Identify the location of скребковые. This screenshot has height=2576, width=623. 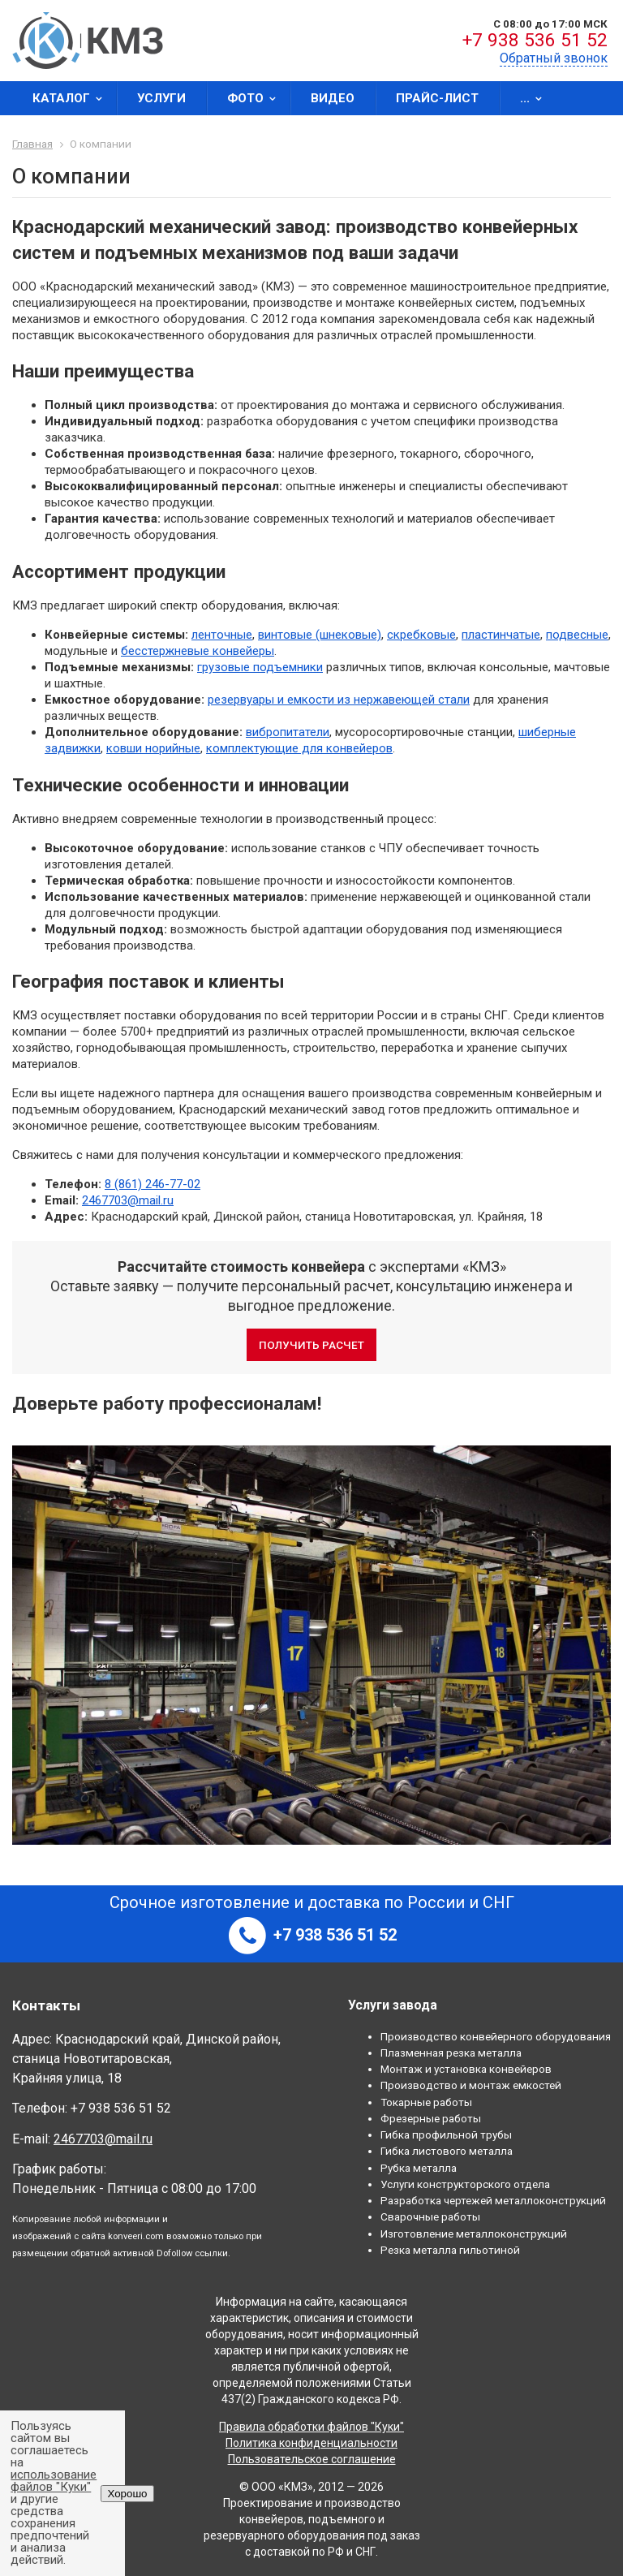
(421, 634).